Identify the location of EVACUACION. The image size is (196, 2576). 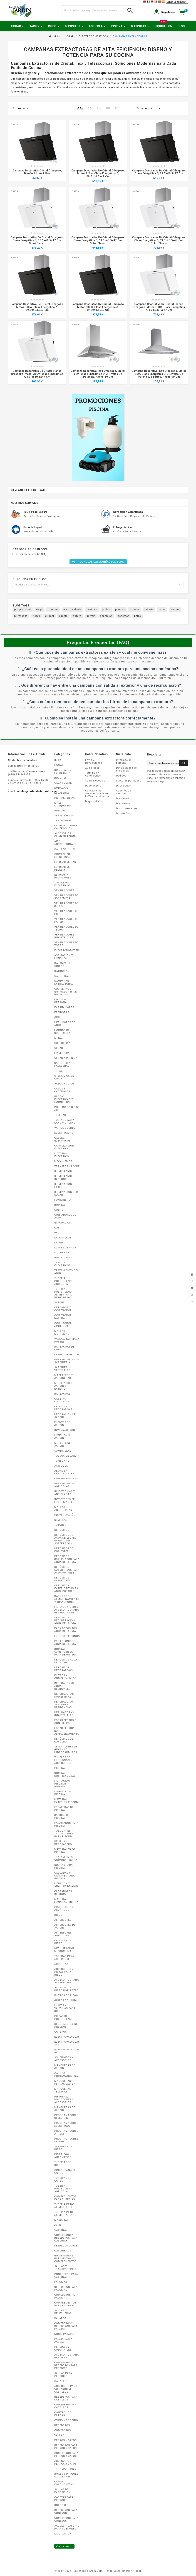
(62, 1222).